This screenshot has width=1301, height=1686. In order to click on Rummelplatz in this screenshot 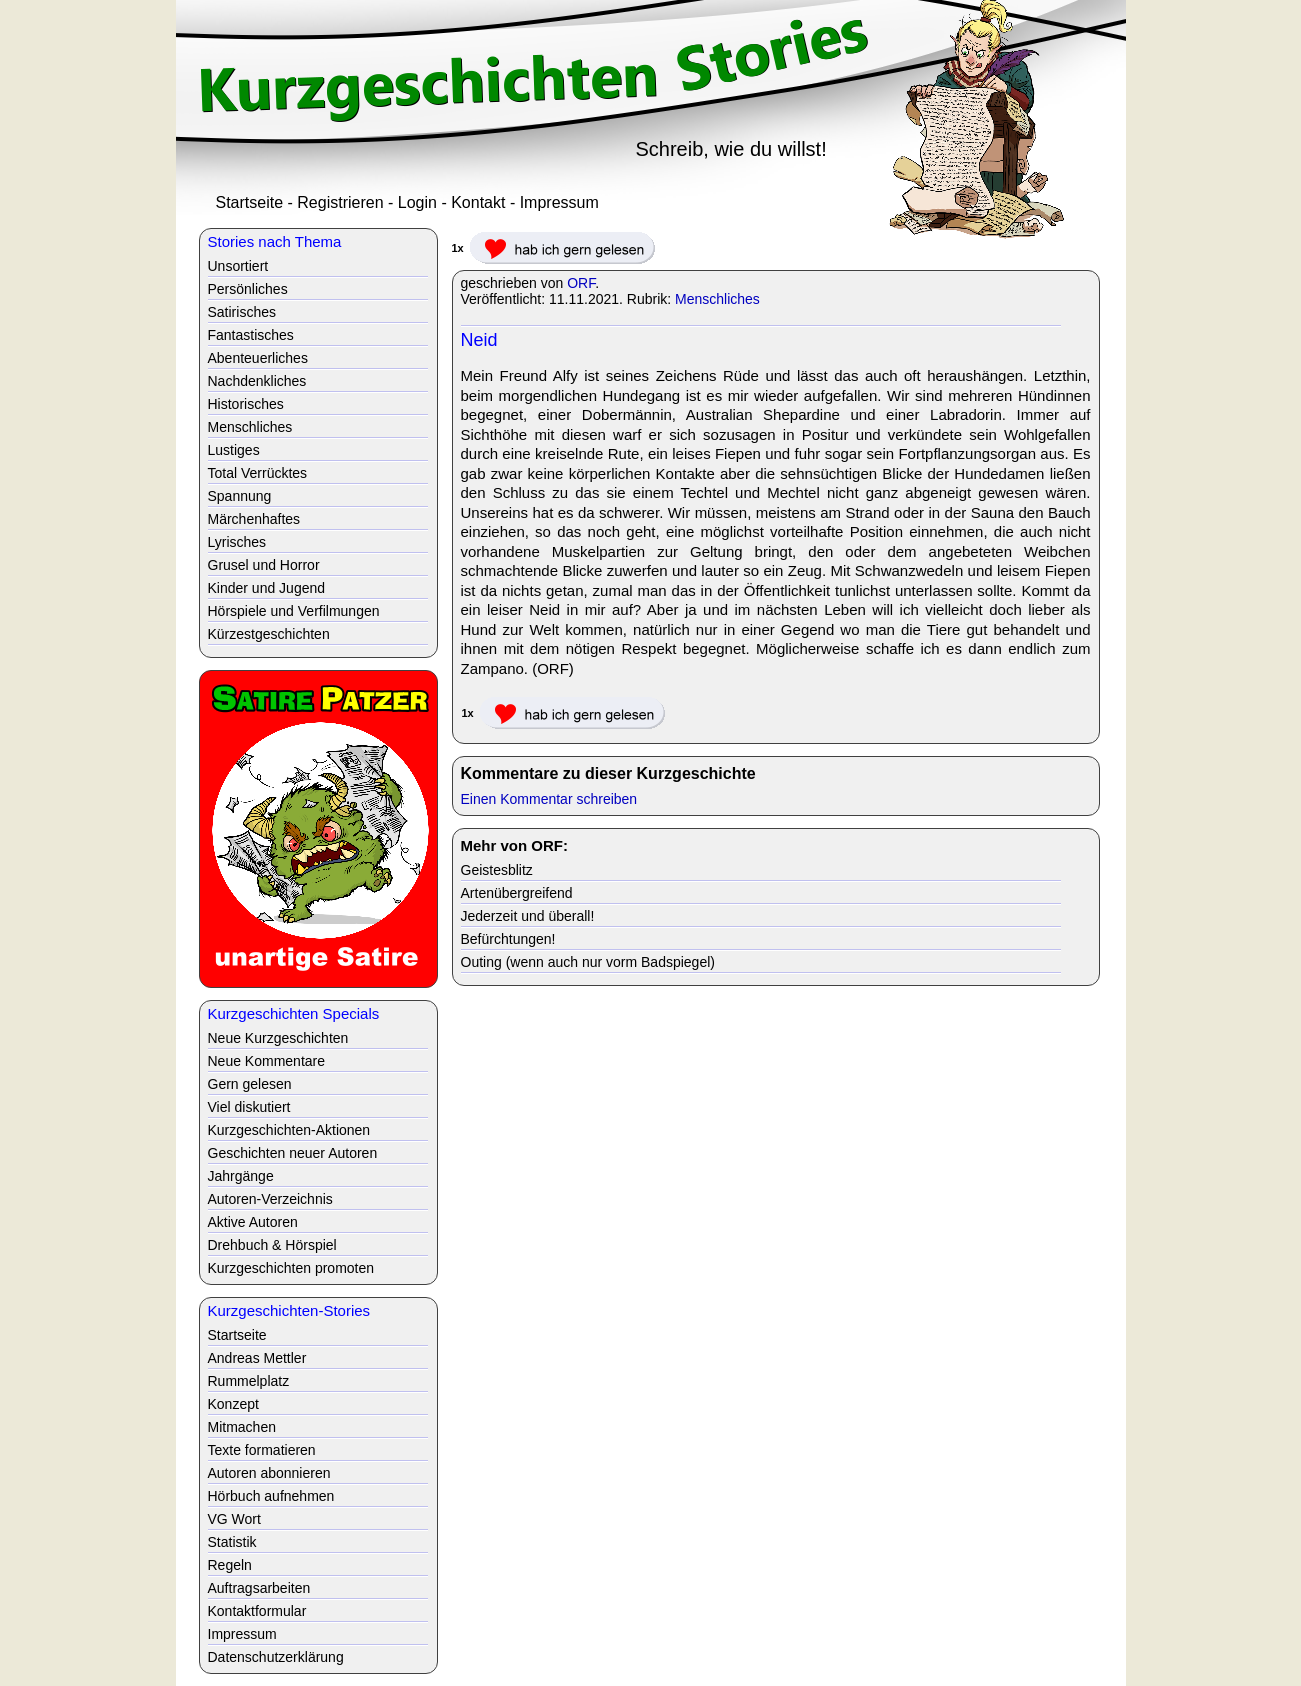, I will do `click(249, 1381)`.